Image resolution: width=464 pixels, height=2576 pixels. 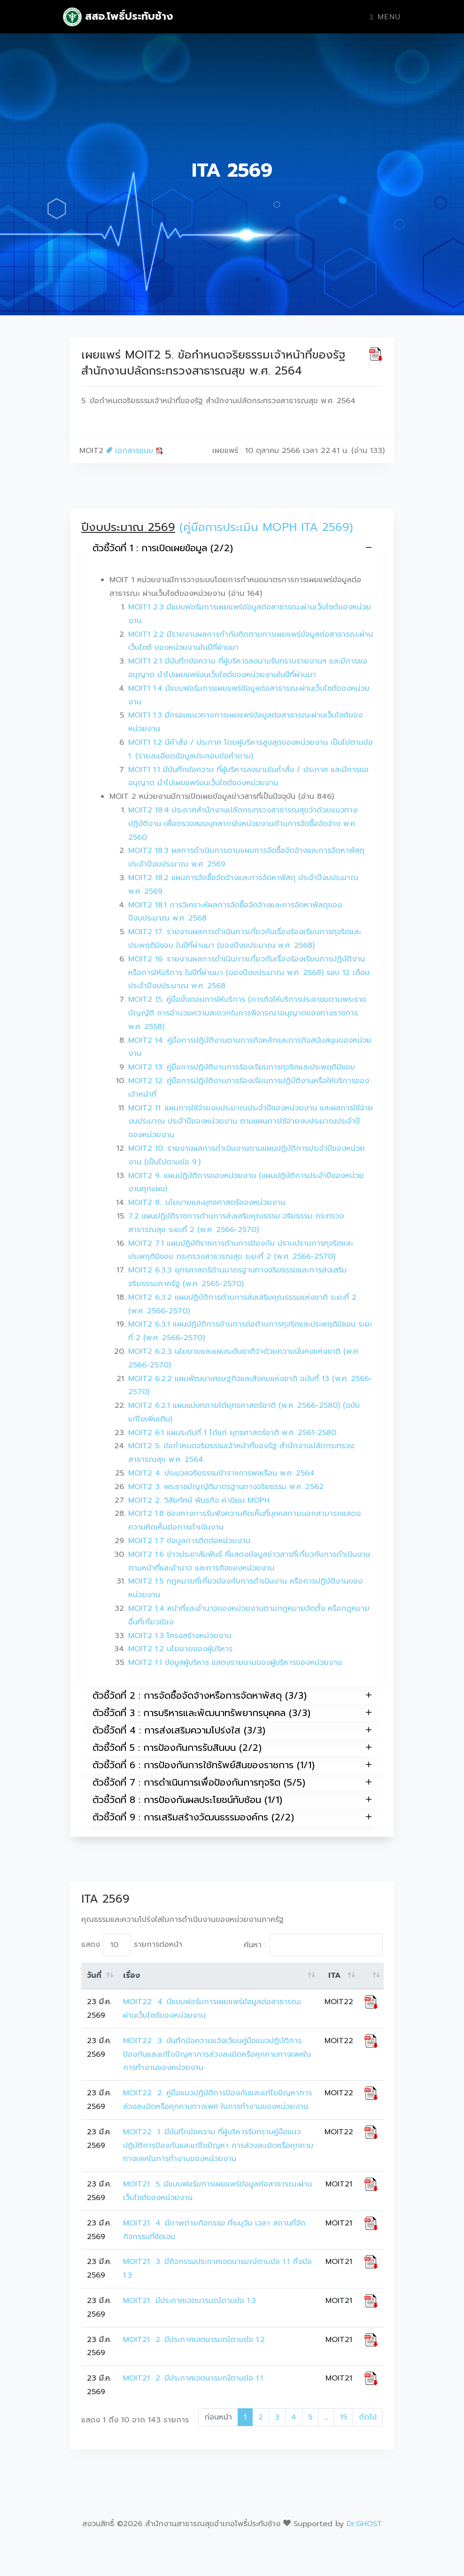 What do you see at coordinates (232, 547) in the screenshot?
I see `ตัวชี้วัดที่ 1 : การเปิดเผยข้อมูล (2/2)` at bounding box center [232, 547].